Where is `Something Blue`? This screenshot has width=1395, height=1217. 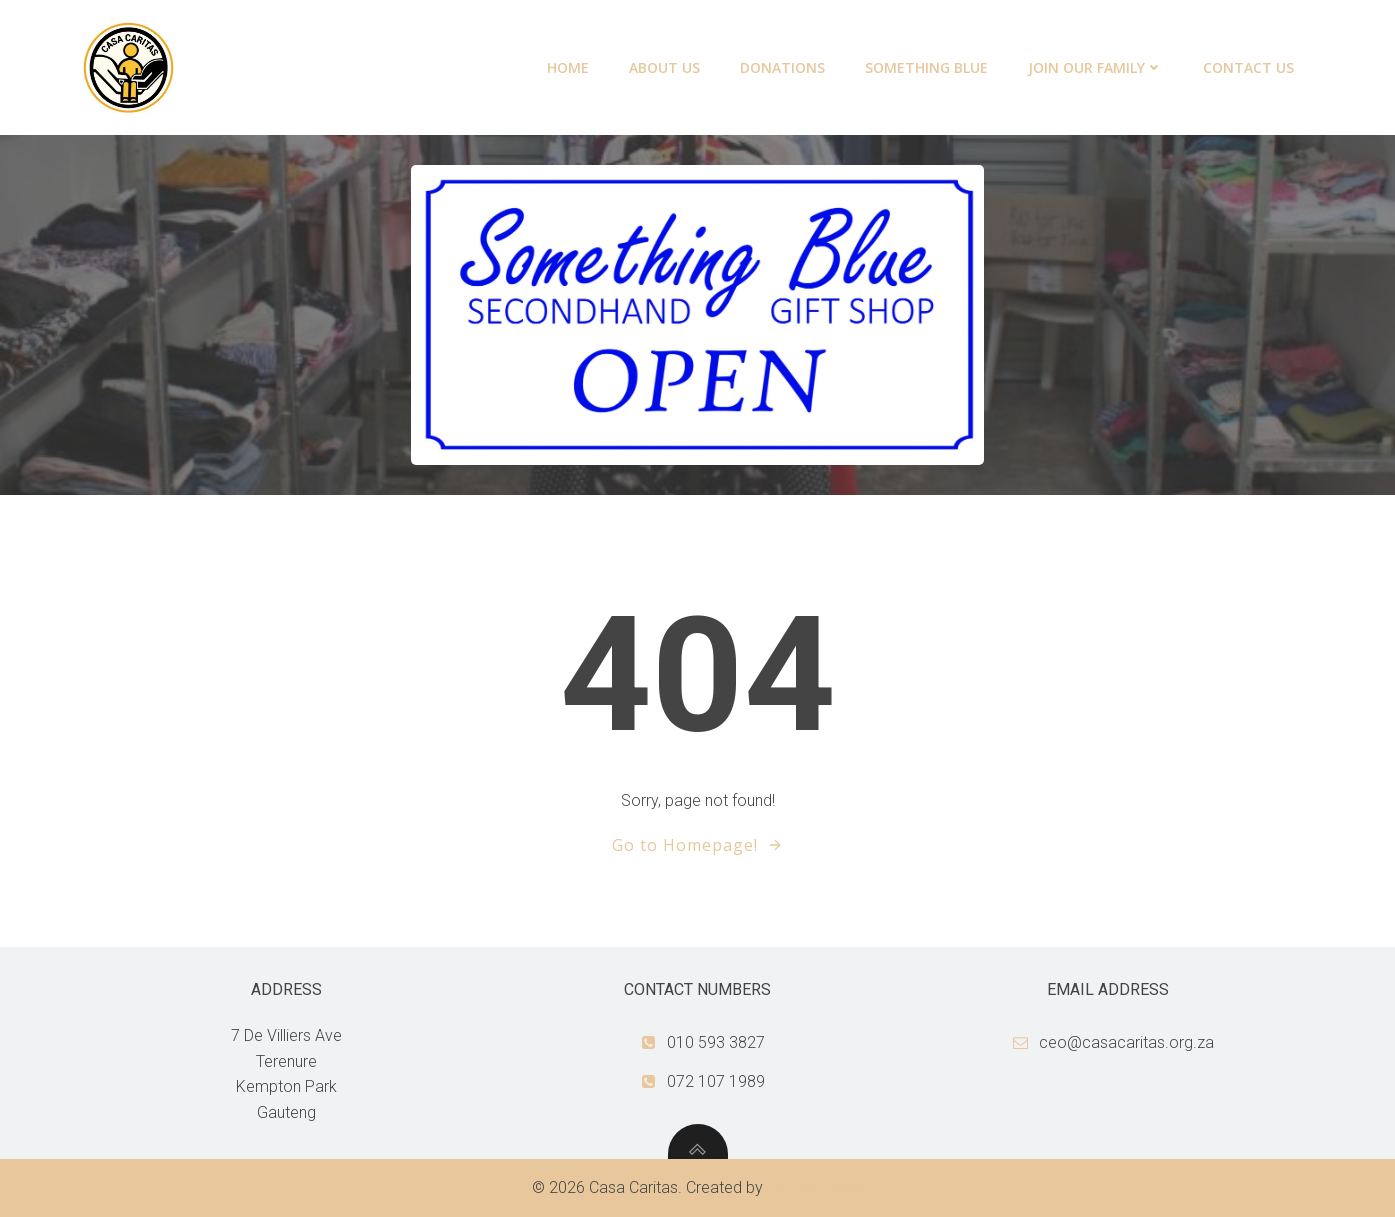 Something Blue is located at coordinates (926, 67).